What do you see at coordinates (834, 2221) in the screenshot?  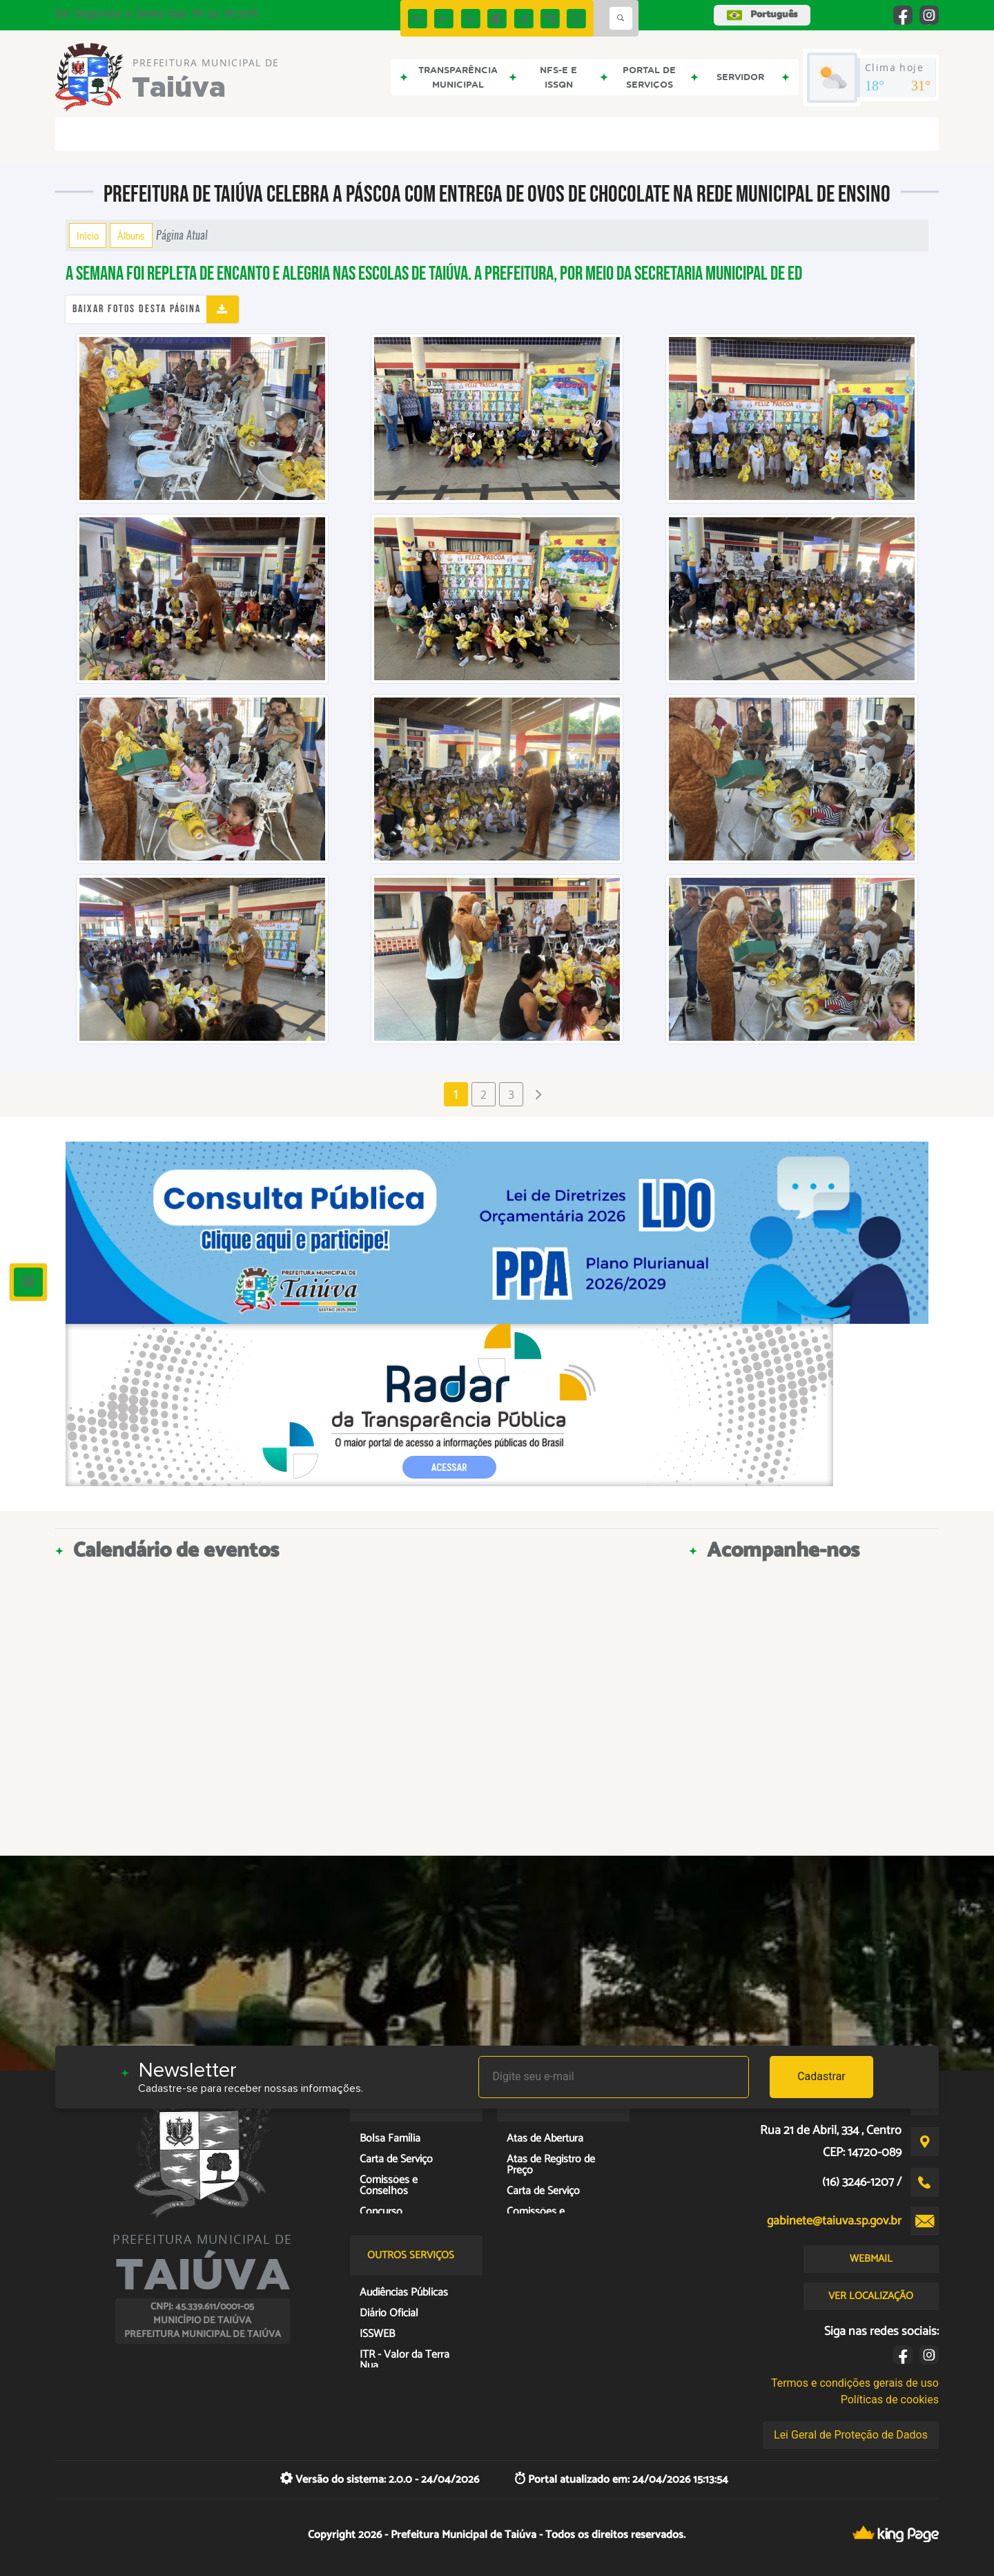 I see `gabinete@taiuva.sp.gov.br` at bounding box center [834, 2221].